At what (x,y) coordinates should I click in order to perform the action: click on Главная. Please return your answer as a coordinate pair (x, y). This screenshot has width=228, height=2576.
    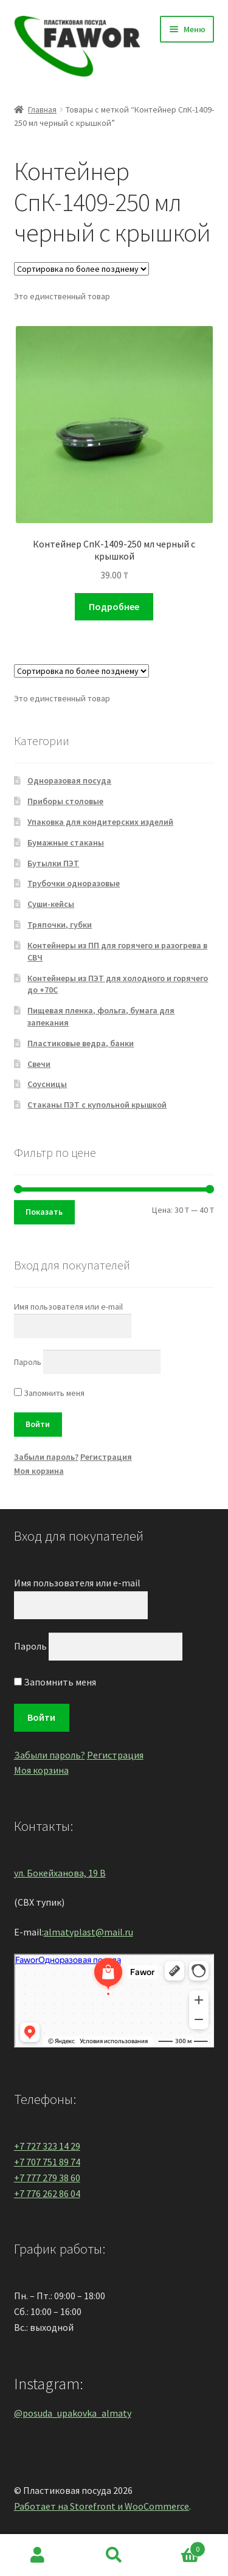
    Looking at the image, I should click on (42, 109).